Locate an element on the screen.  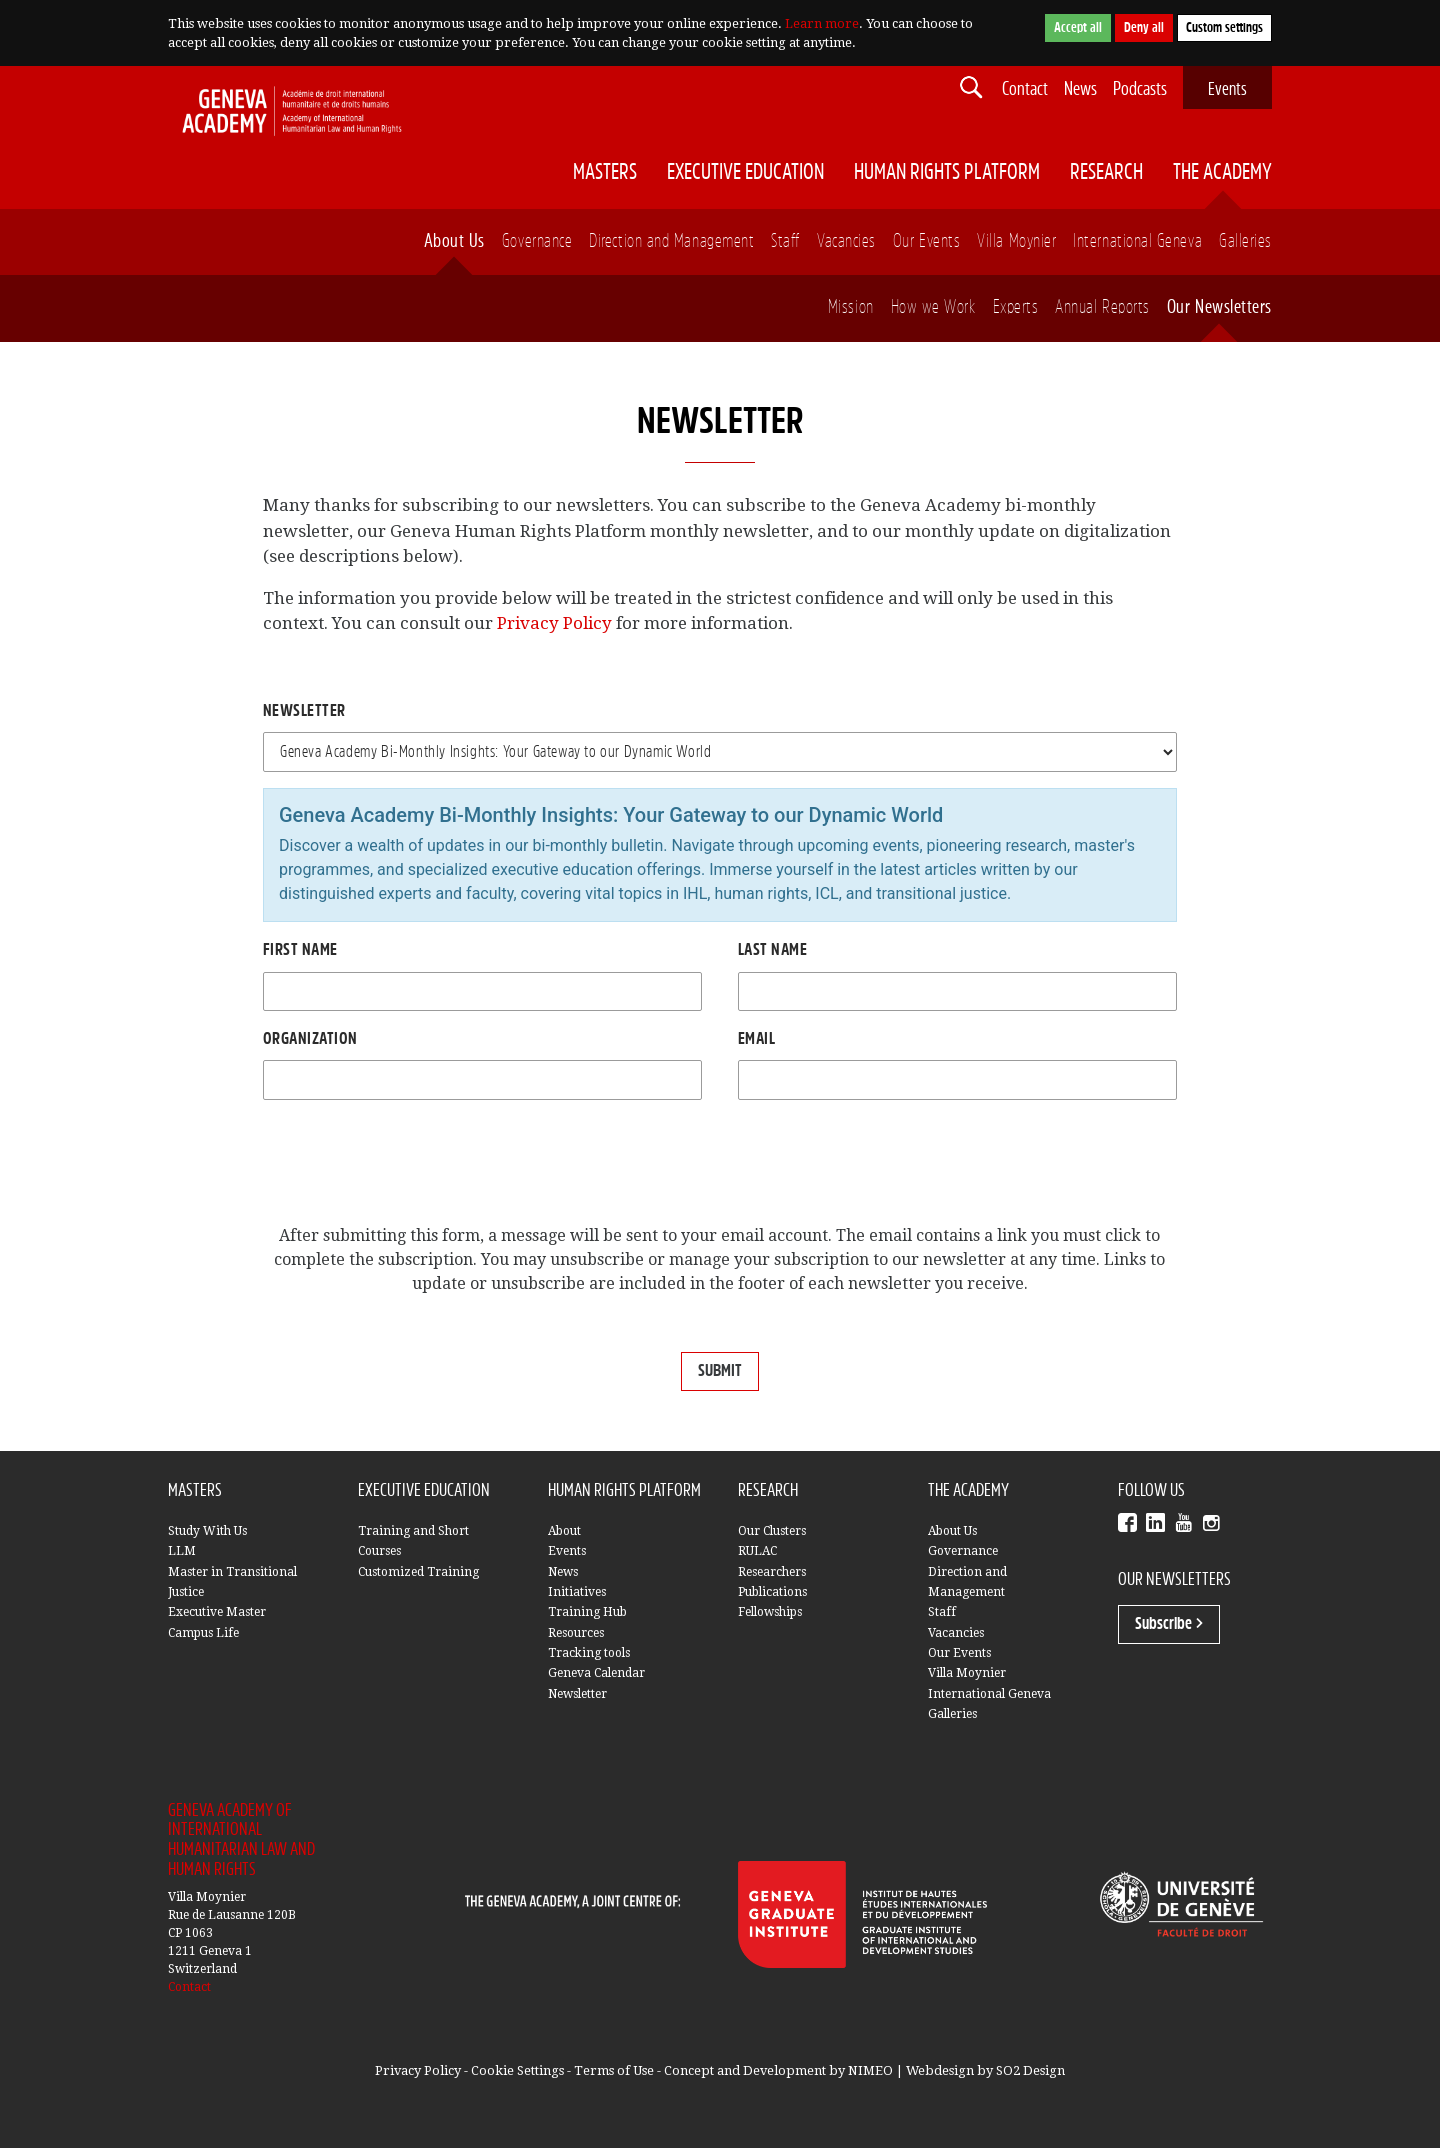
Study With Us is located at coordinates (207, 1531).